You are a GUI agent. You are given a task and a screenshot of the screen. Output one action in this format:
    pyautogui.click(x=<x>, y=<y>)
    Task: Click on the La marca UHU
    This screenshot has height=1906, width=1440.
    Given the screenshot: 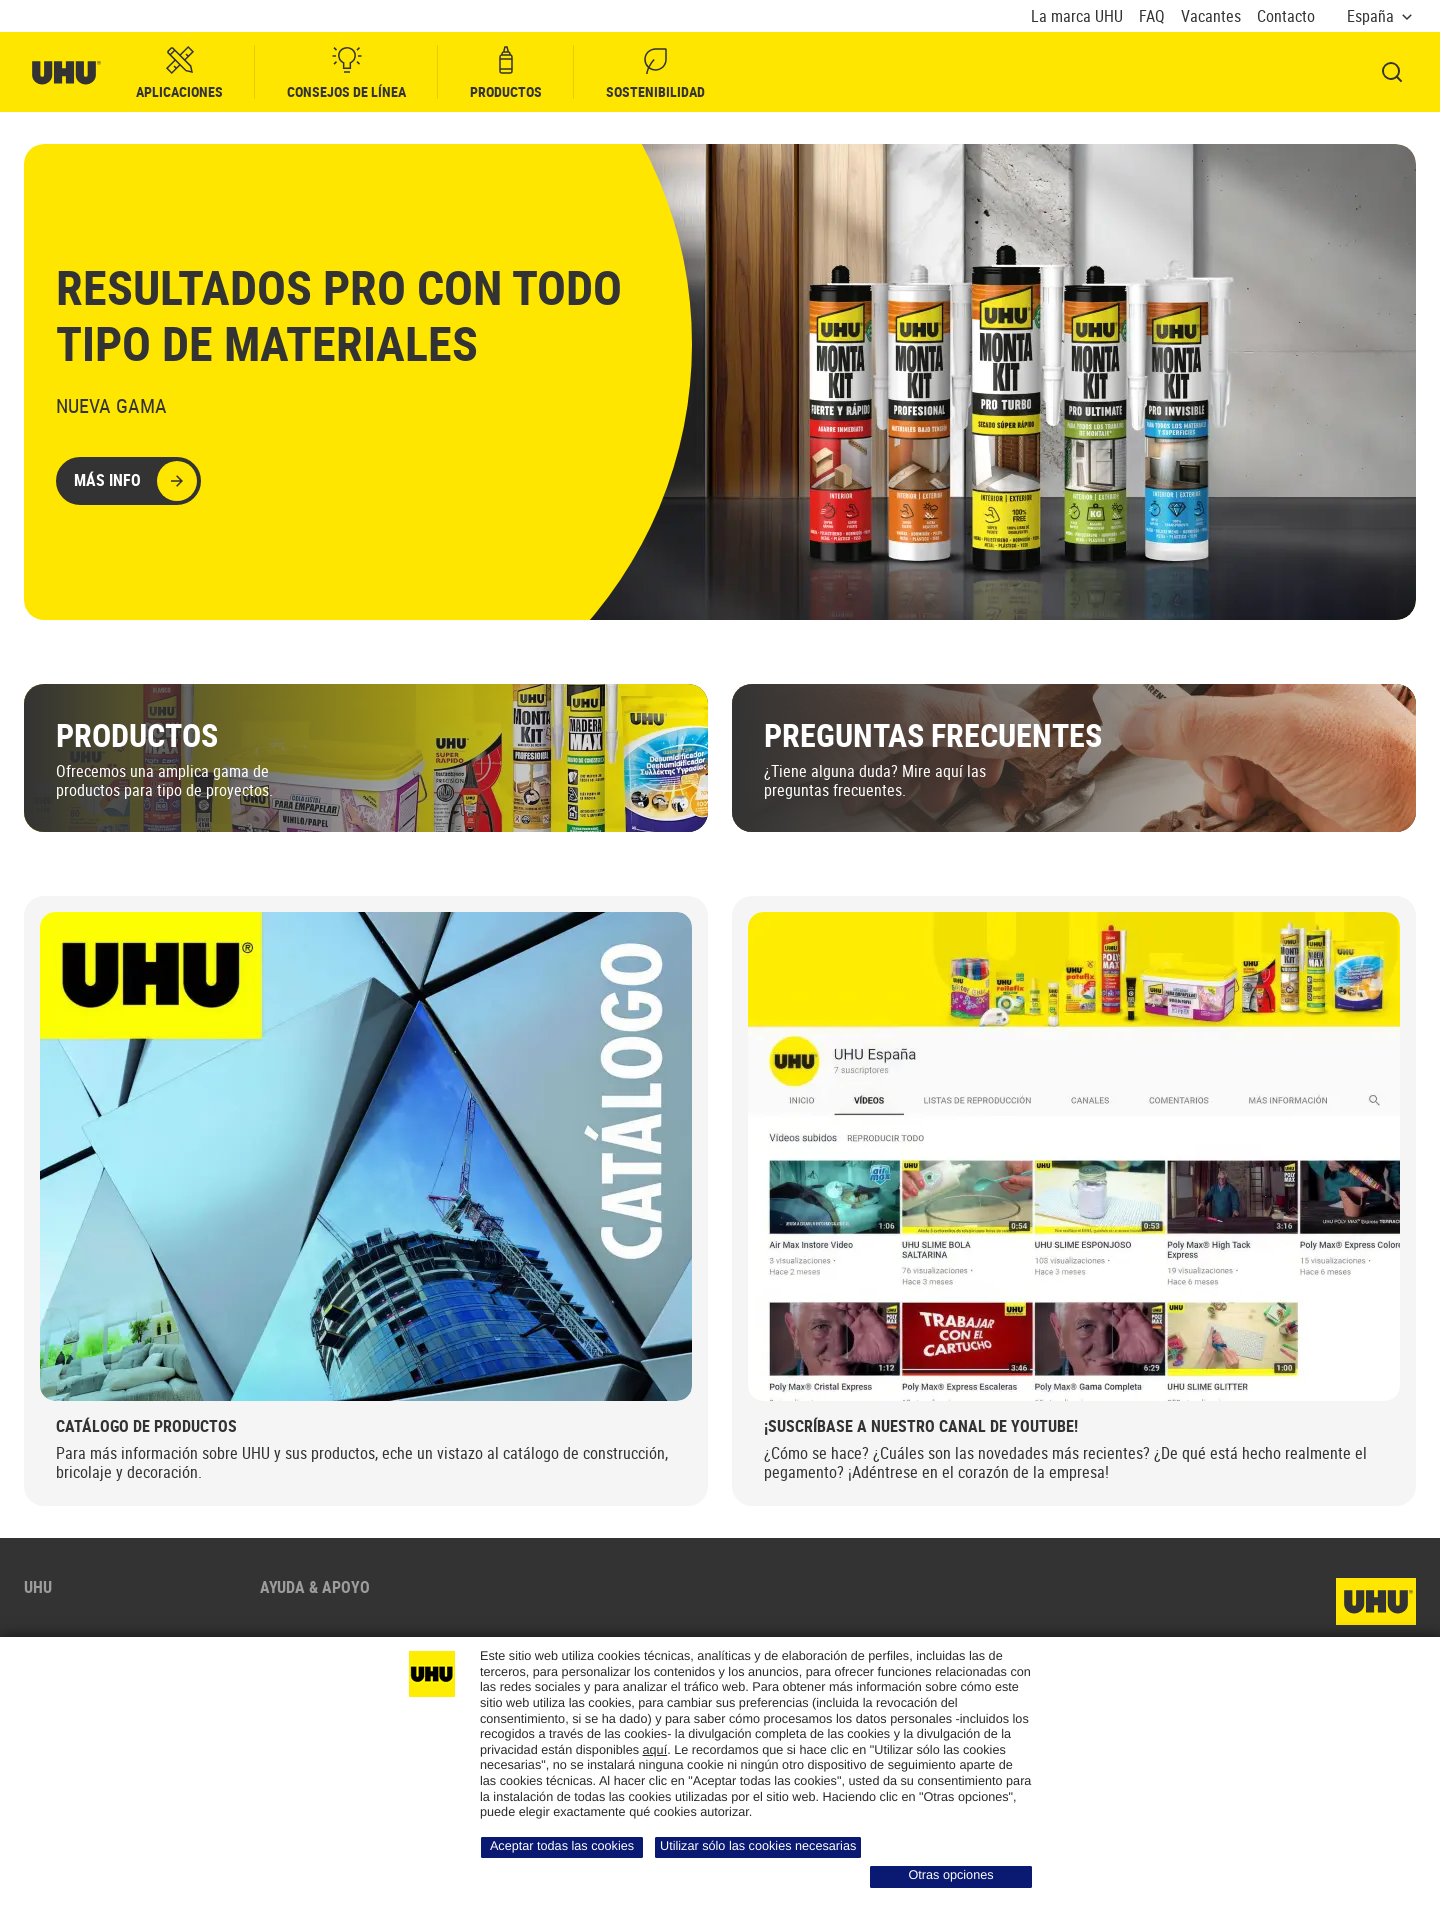 What is the action you would take?
    pyautogui.click(x=1077, y=16)
    